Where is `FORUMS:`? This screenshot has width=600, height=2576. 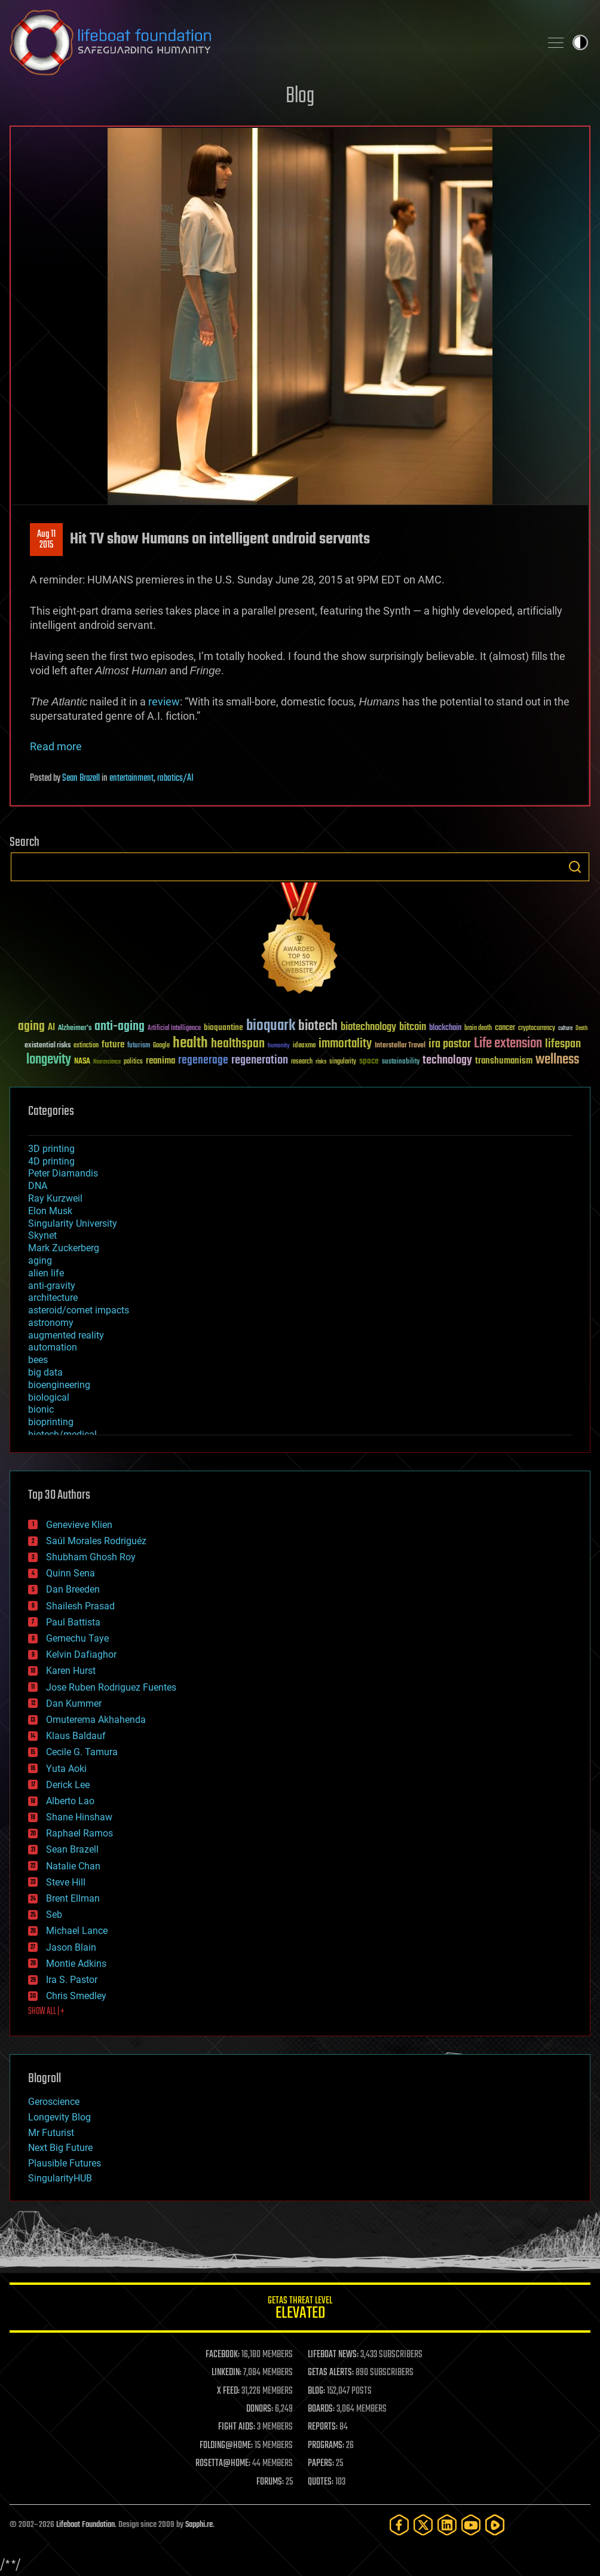 FORUMS: is located at coordinates (270, 2482).